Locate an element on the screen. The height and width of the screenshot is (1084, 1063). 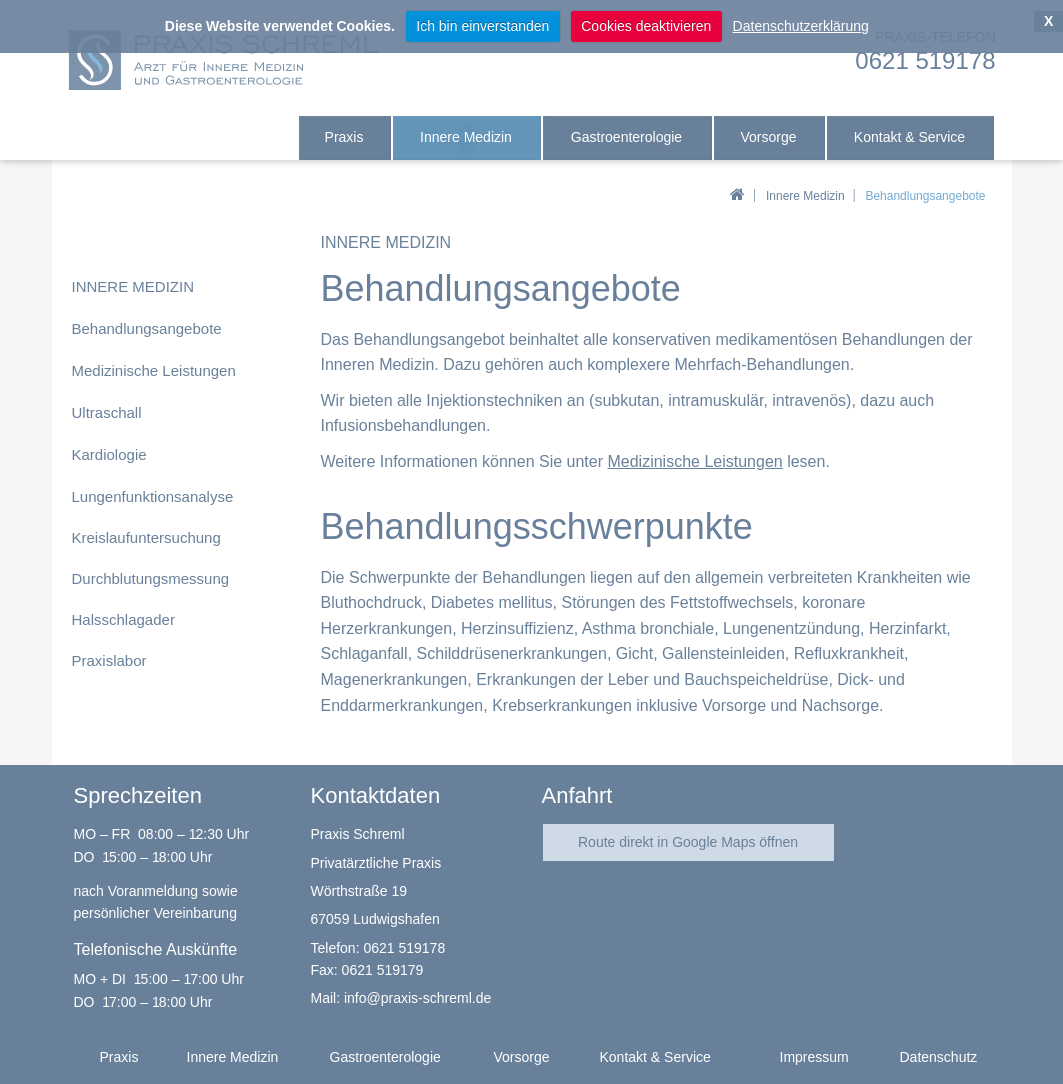
Medizinische Leistungen is located at coordinates (694, 461).